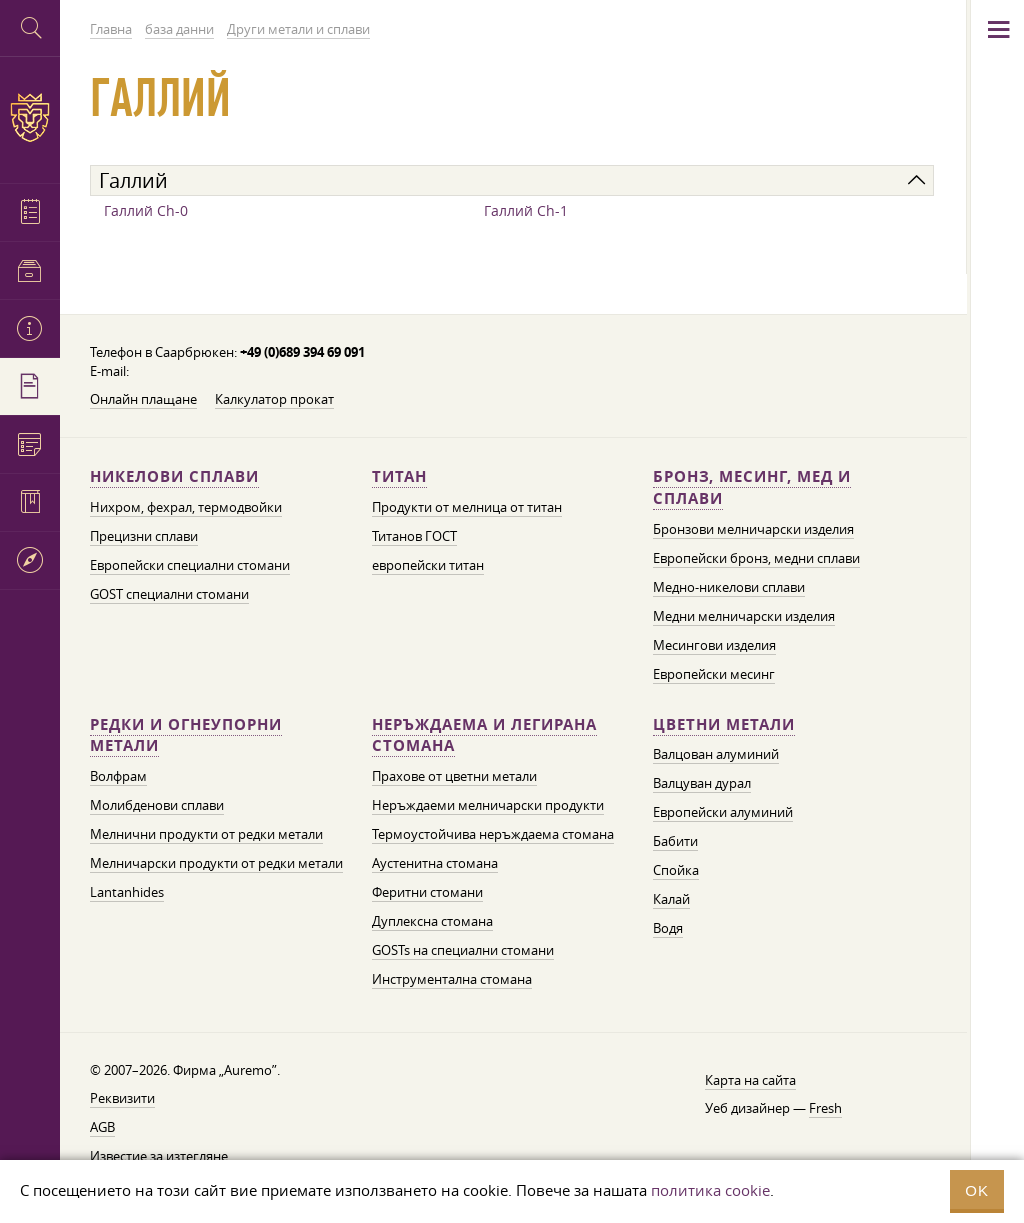 Image resolution: width=1024 pixels, height=1223 pixels. Describe the element at coordinates (744, 616) in the screenshot. I see `Медни мелничарски изделия` at that location.